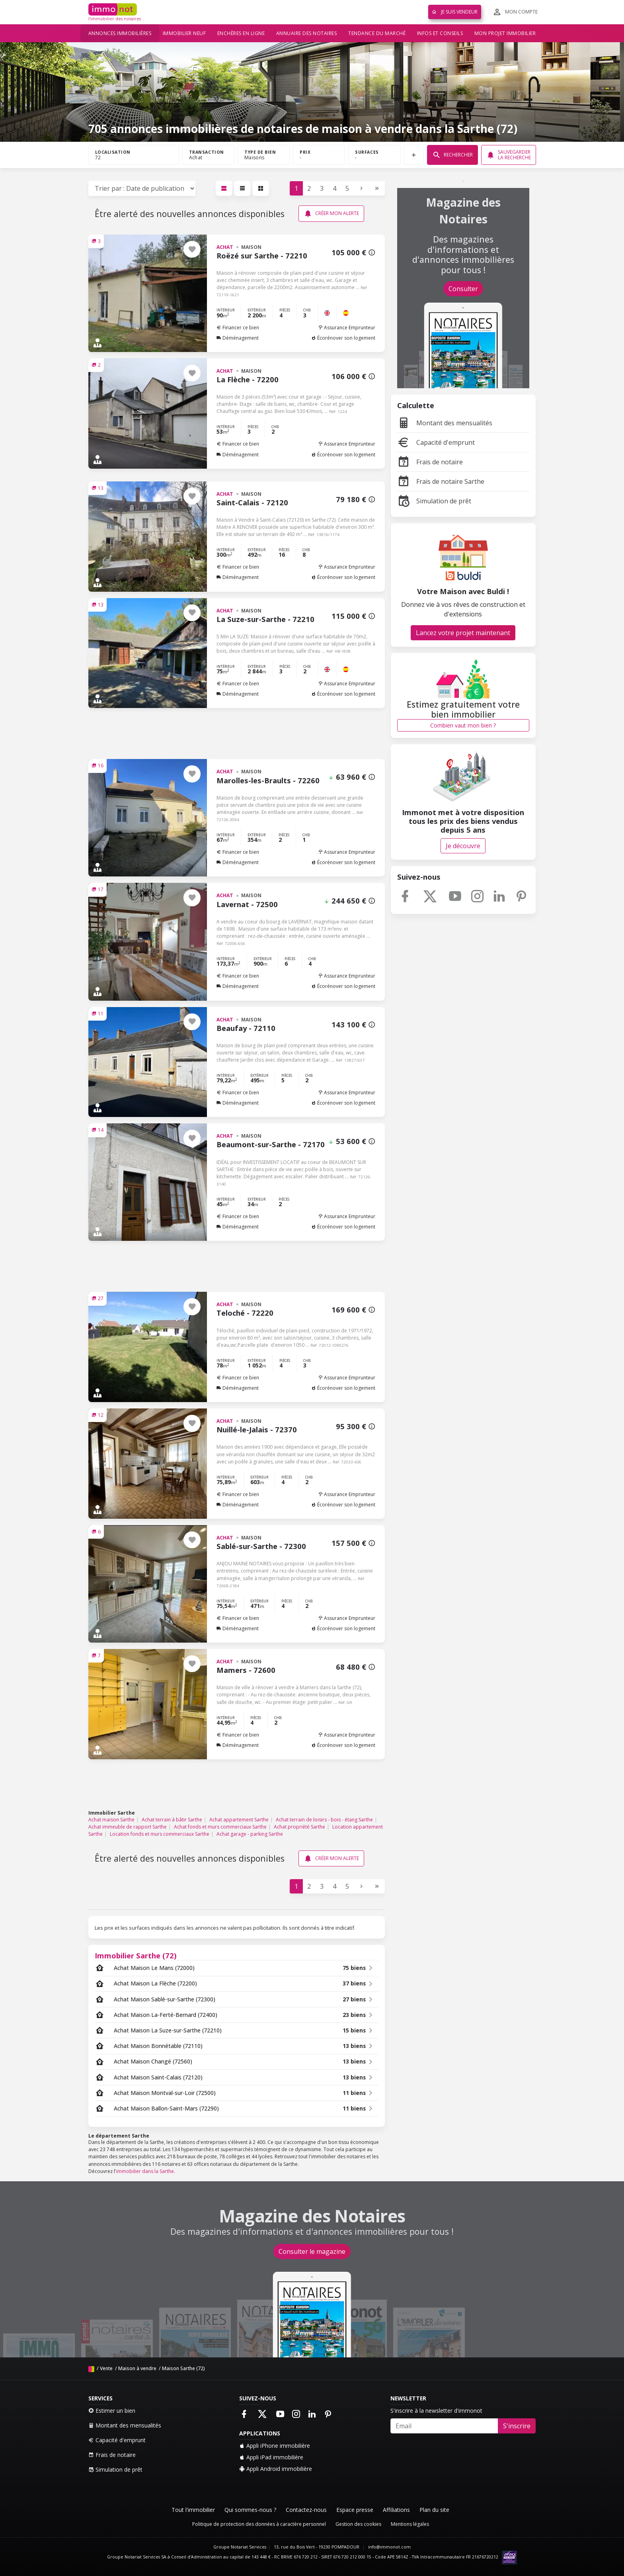 Image resolution: width=624 pixels, height=2576 pixels. What do you see at coordinates (434, 2509) in the screenshot?
I see `Plan du site` at bounding box center [434, 2509].